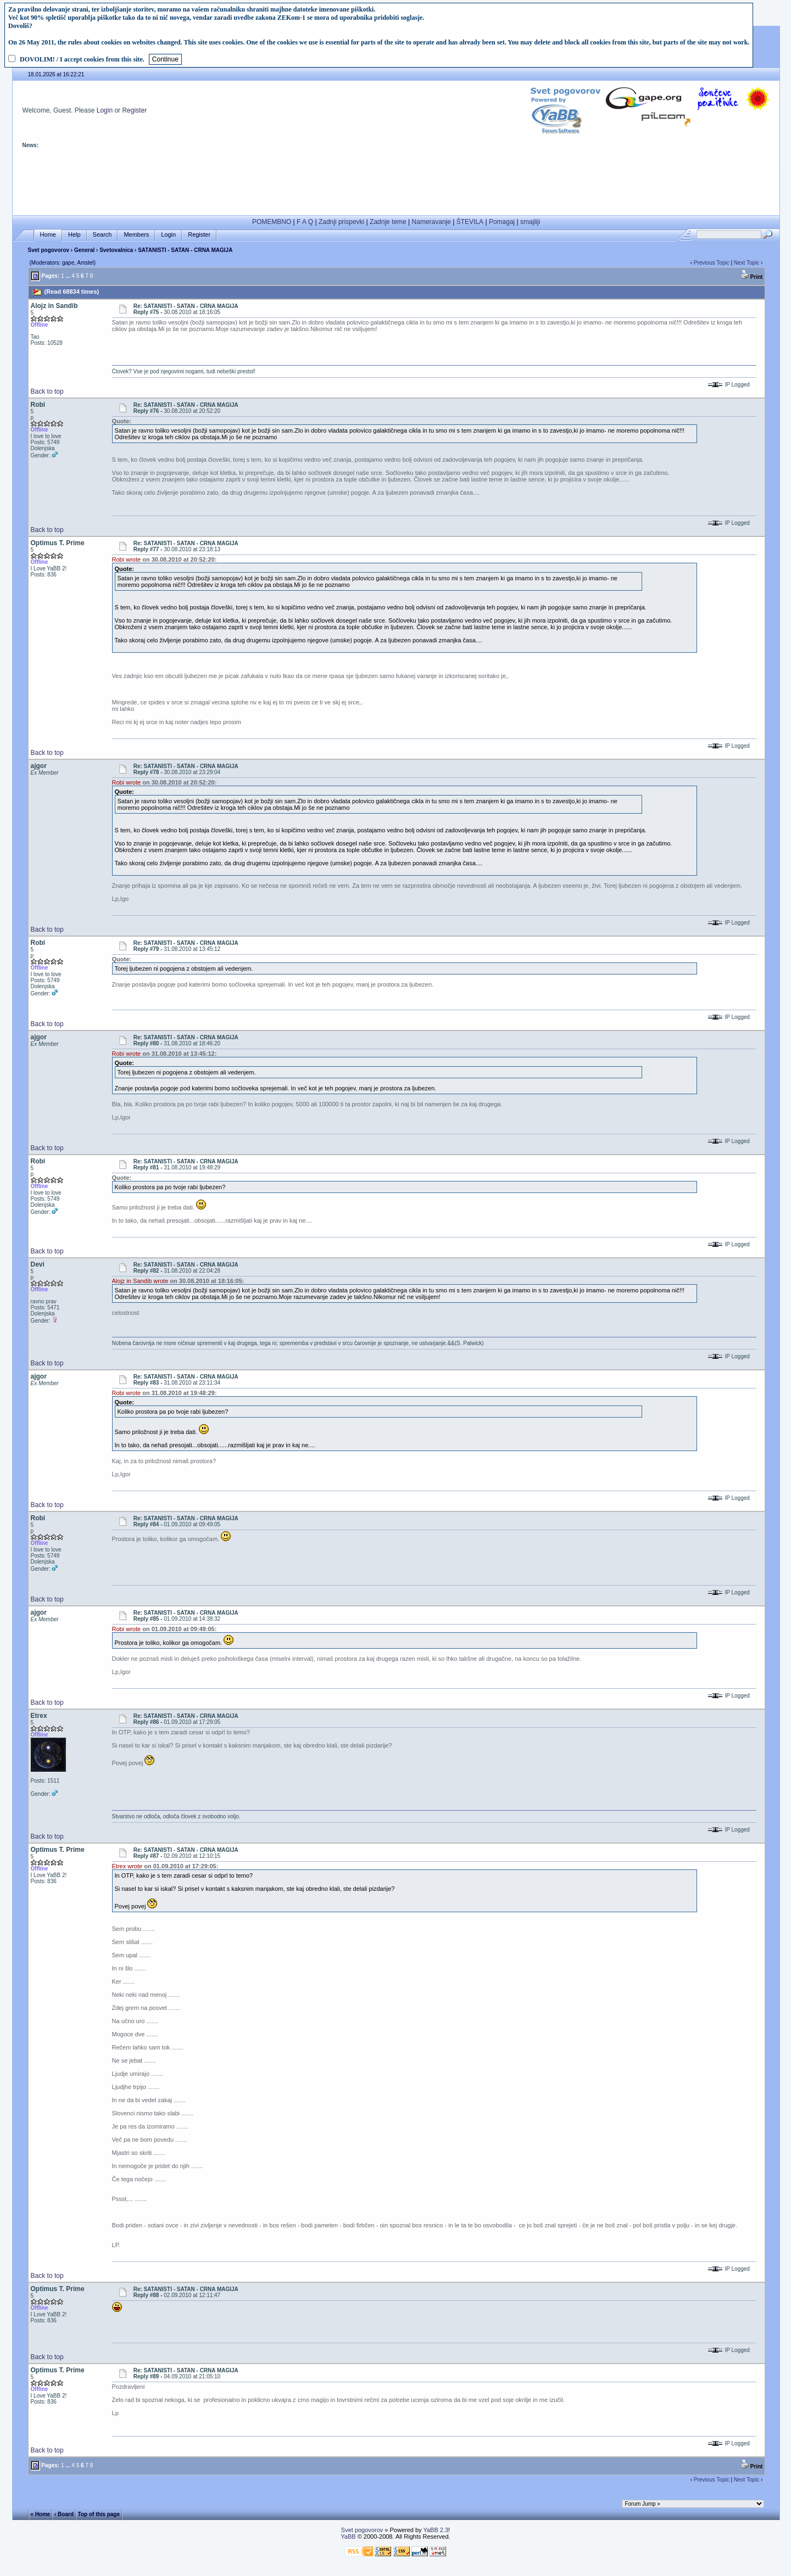 The image size is (791, 2576). I want to click on [Advertisement], so click(396, 185).